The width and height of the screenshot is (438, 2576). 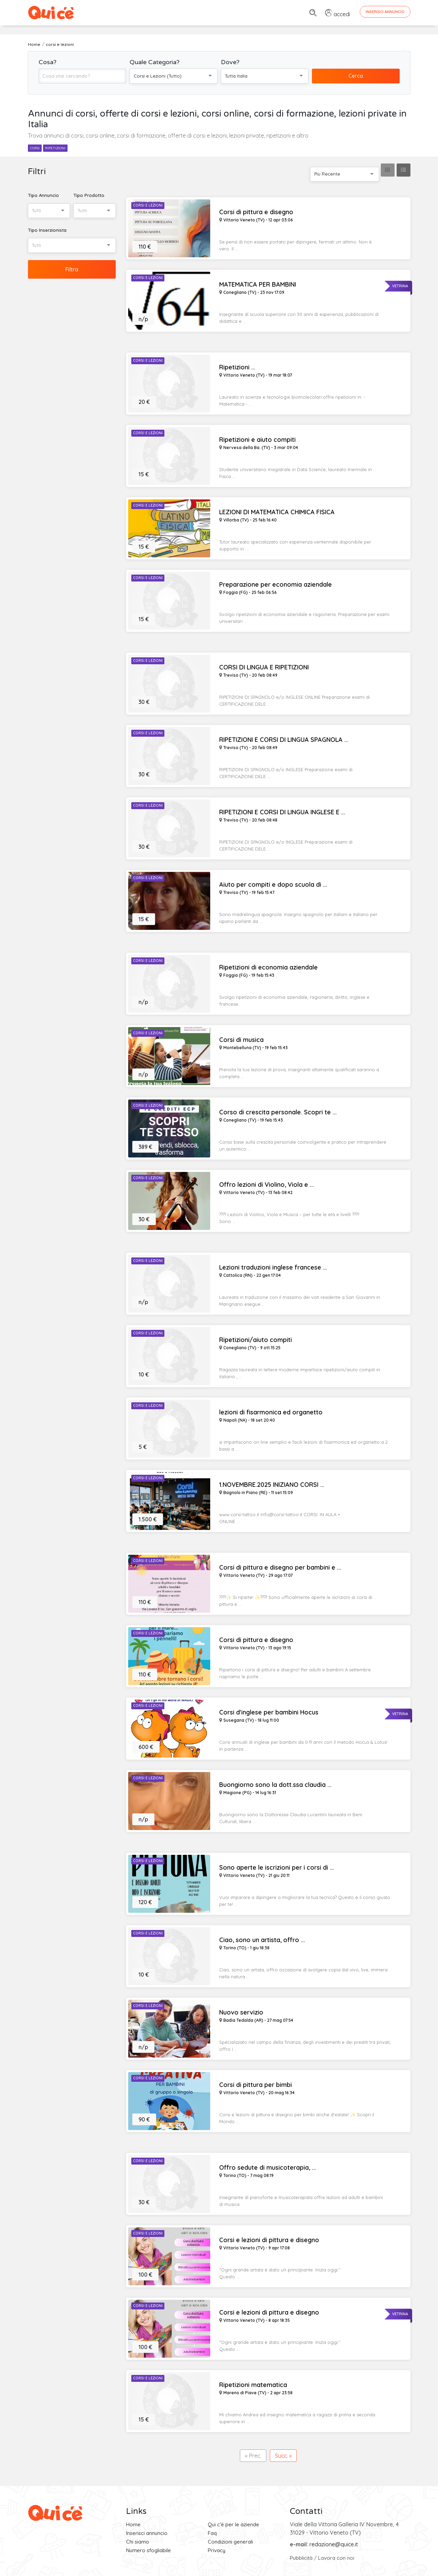 I want to click on Corsi di pittura e disegno, so click(x=256, y=212).